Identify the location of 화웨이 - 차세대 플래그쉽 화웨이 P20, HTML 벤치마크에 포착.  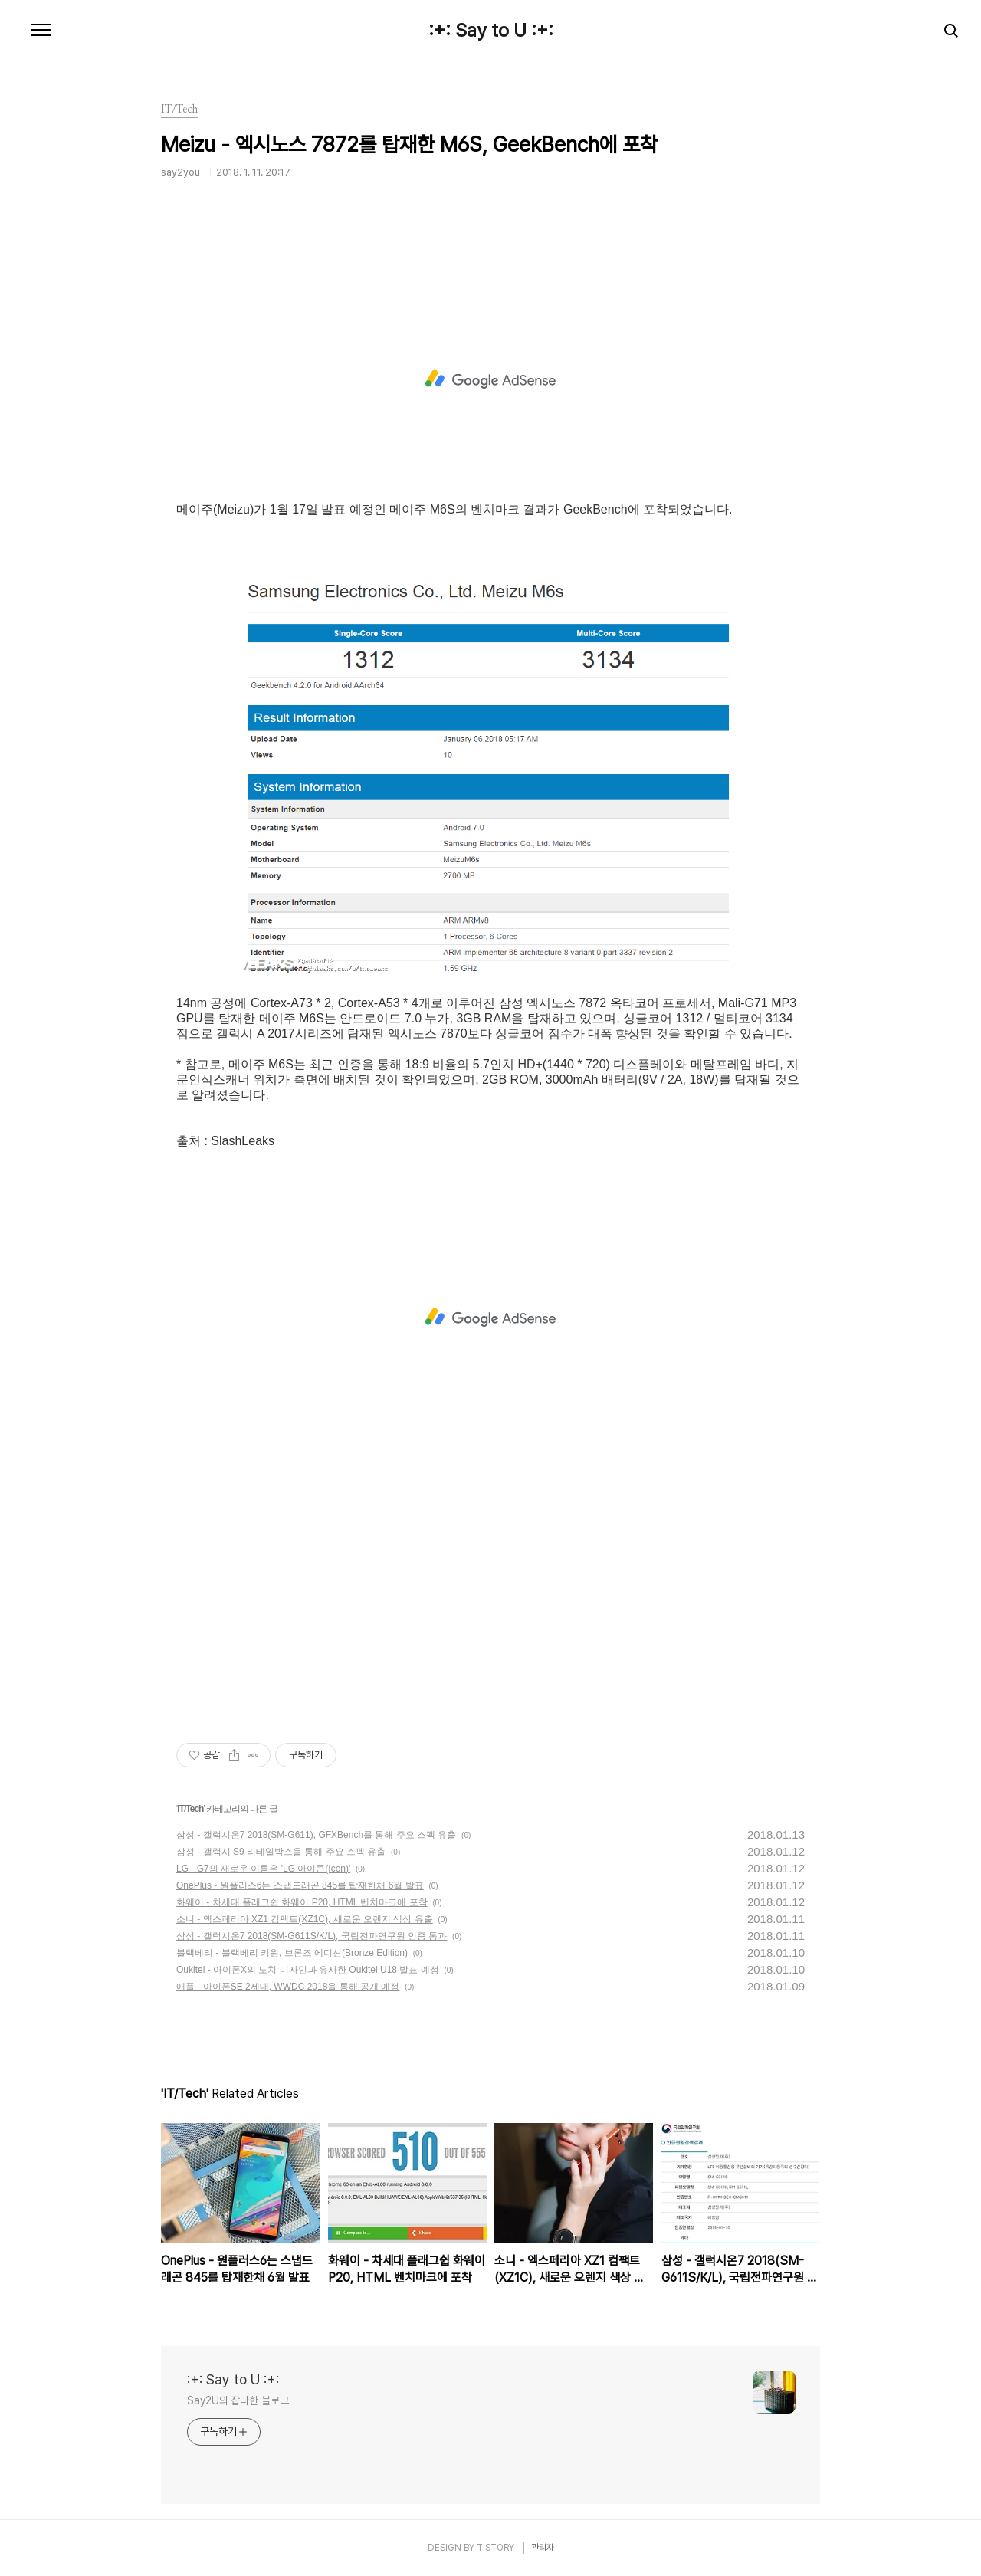
(302, 1902).